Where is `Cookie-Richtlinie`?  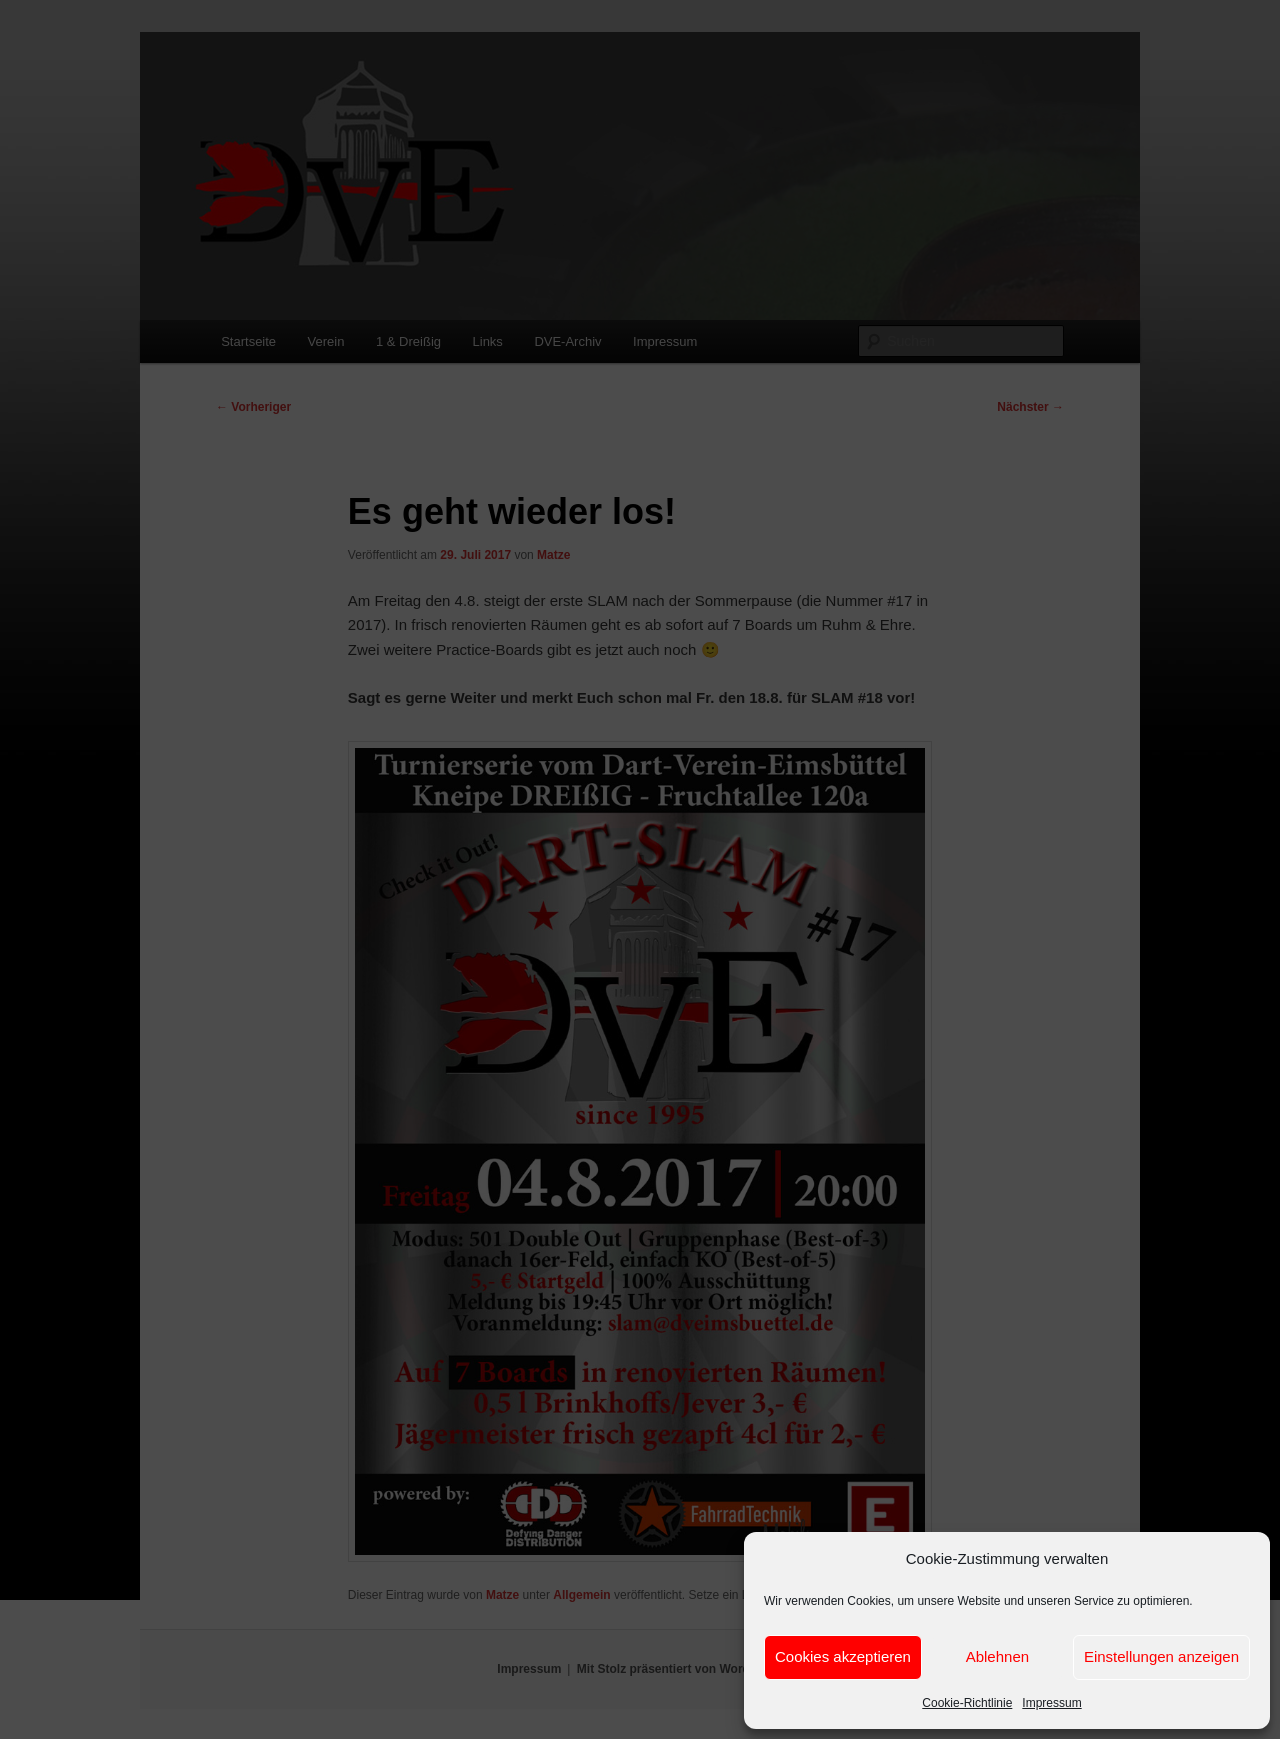 Cookie-Richtlinie is located at coordinates (967, 1703).